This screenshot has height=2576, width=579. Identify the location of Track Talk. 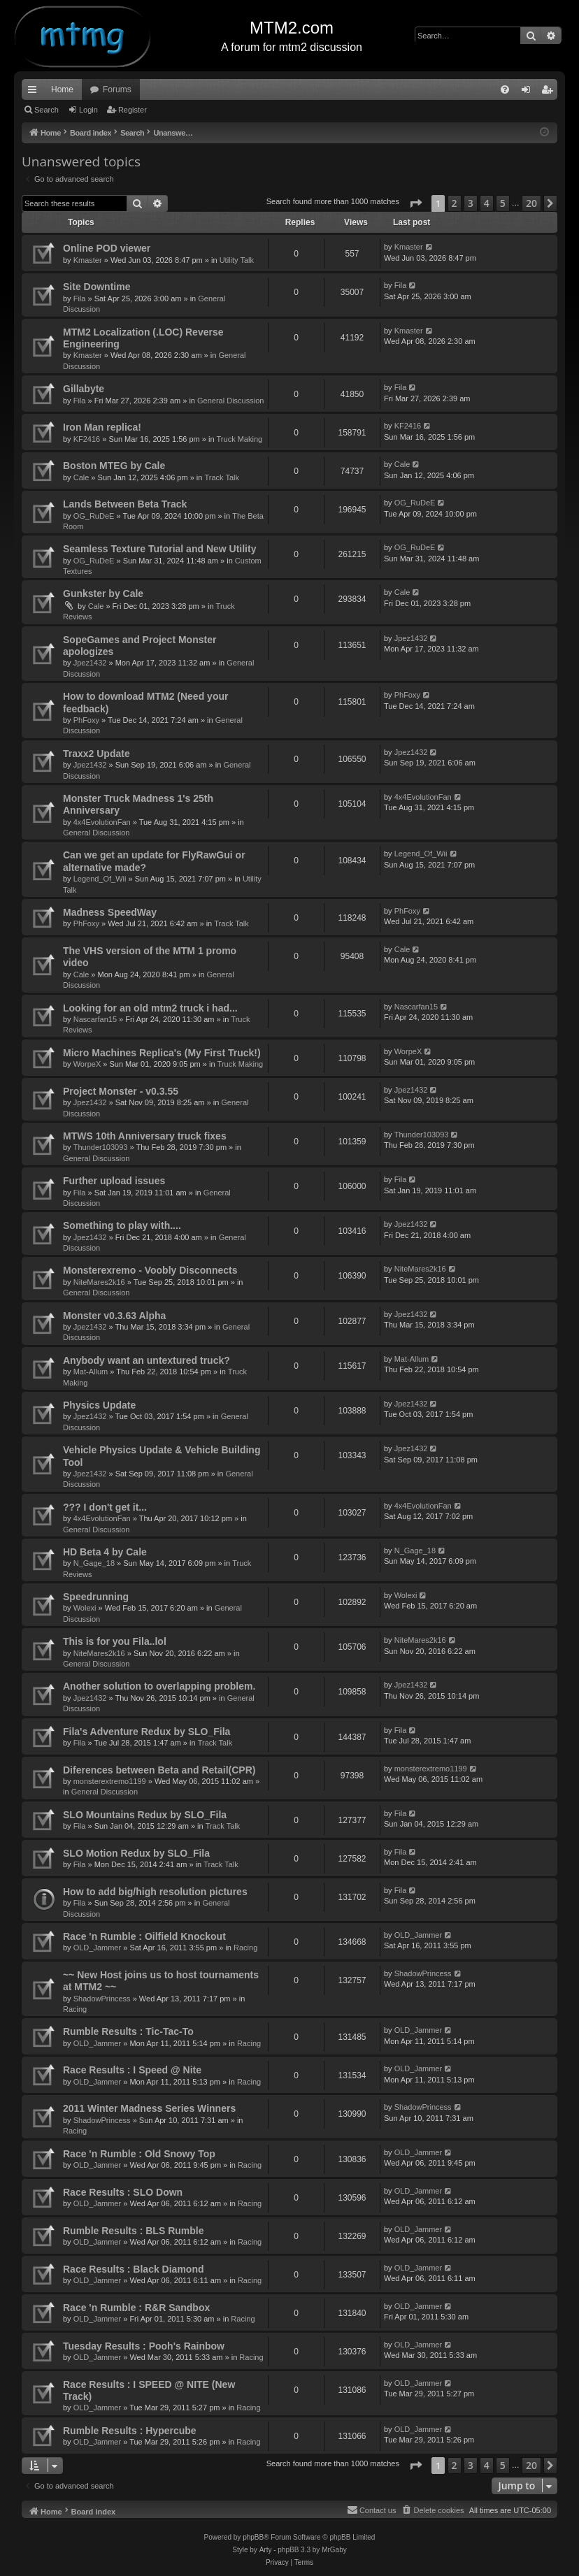
(221, 477).